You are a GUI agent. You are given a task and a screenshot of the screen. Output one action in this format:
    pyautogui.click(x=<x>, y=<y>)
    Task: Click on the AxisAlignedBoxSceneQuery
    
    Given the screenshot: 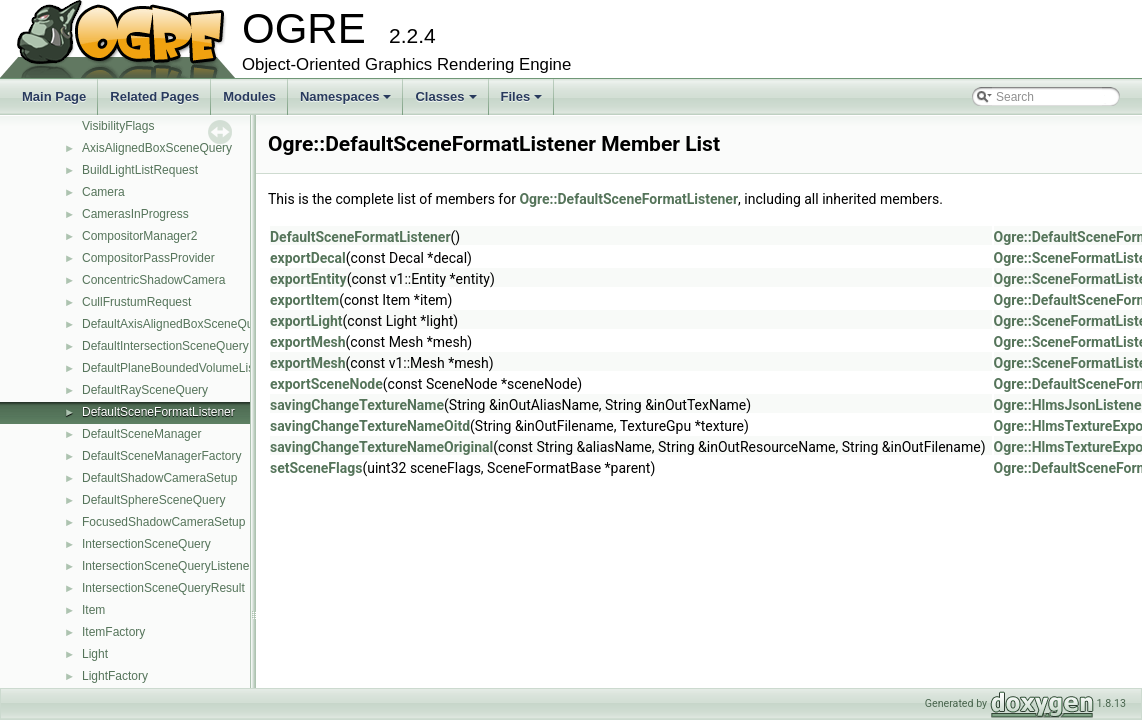 What is the action you would take?
    pyautogui.click(x=157, y=148)
    